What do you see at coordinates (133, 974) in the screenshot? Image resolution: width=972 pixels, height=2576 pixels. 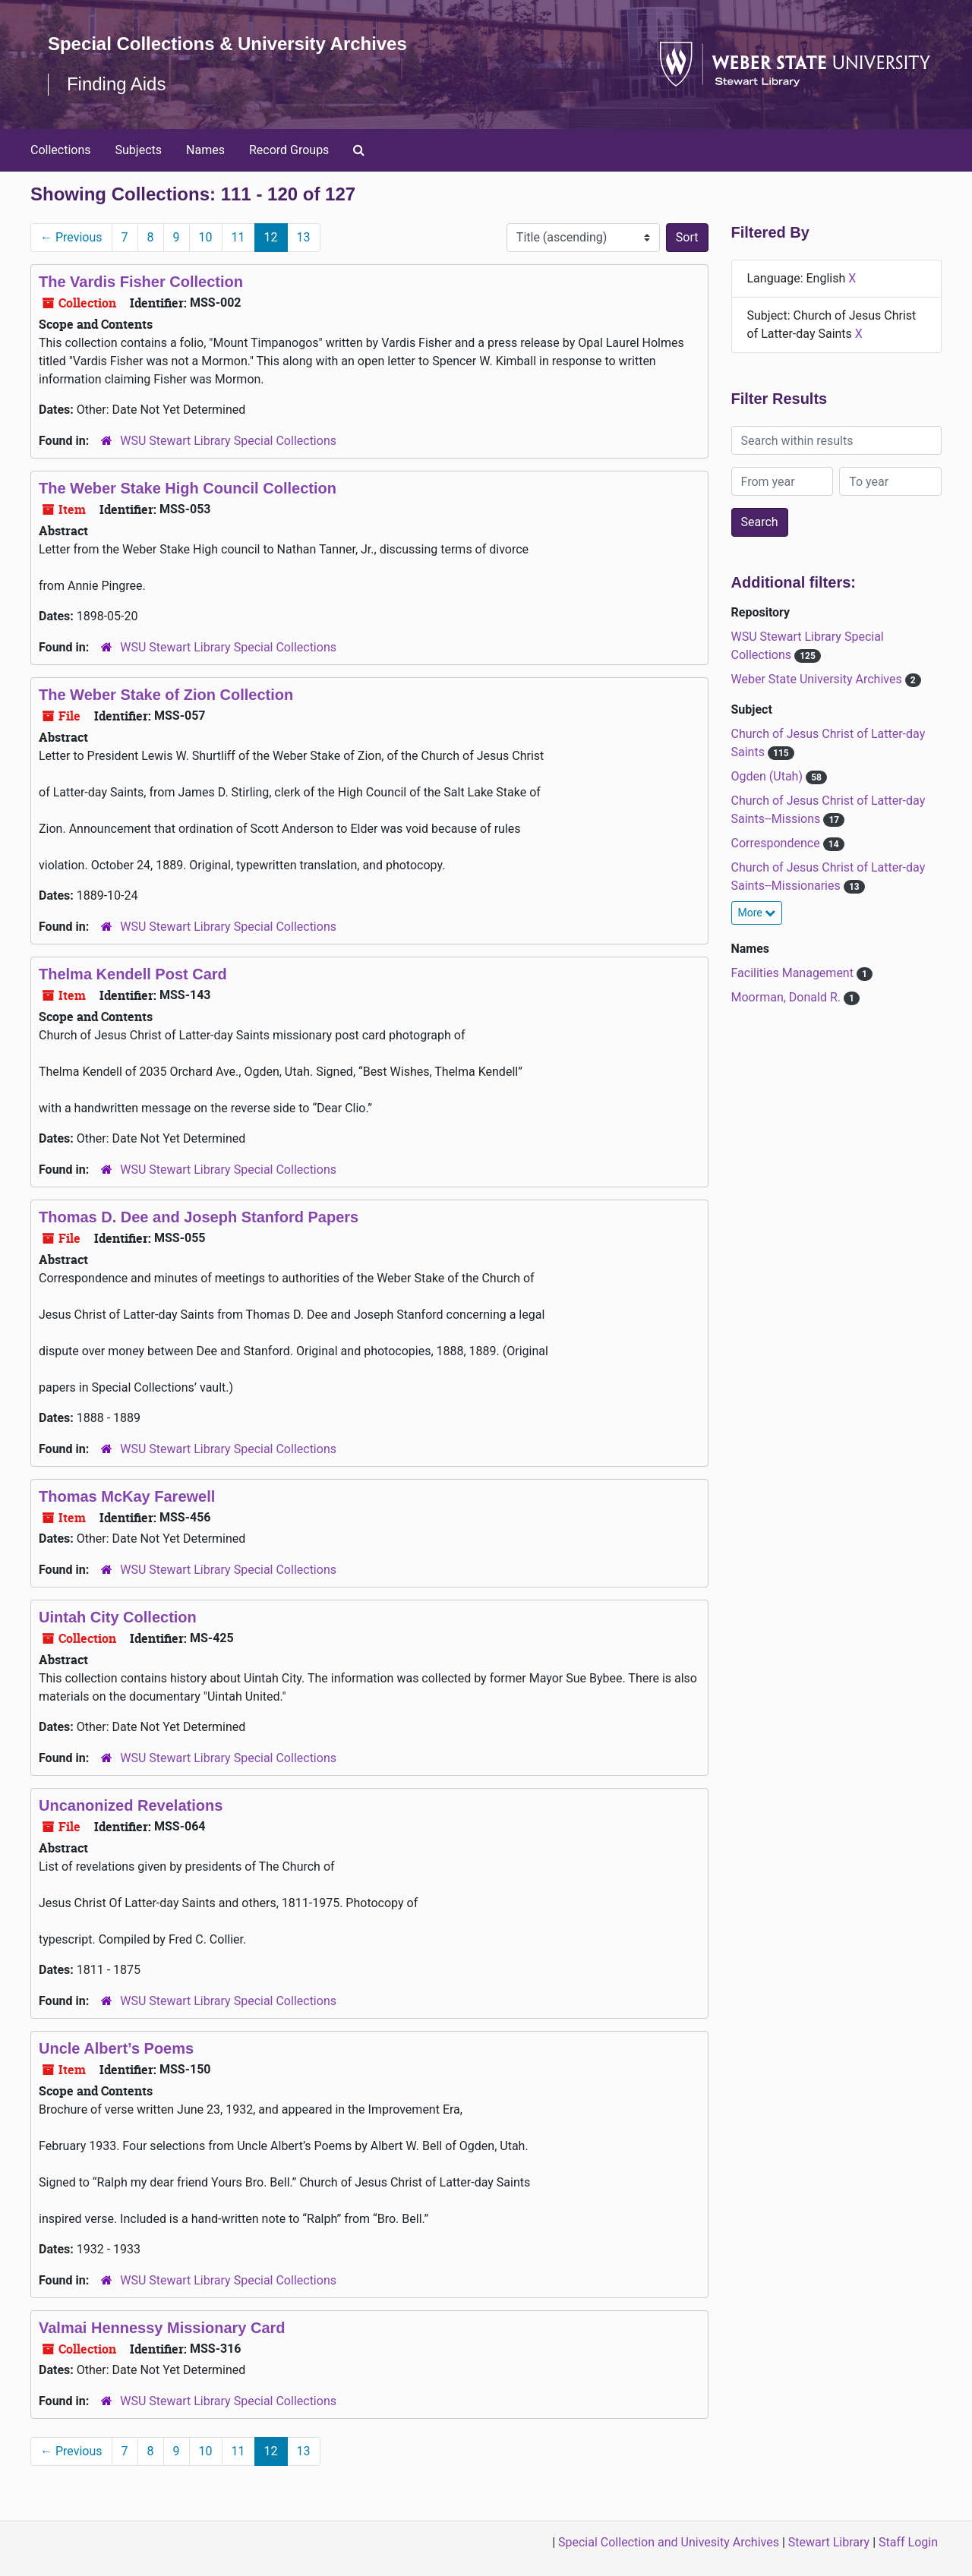 I see `Thelma Kendell Post Card` at bounding box center [133, 974].